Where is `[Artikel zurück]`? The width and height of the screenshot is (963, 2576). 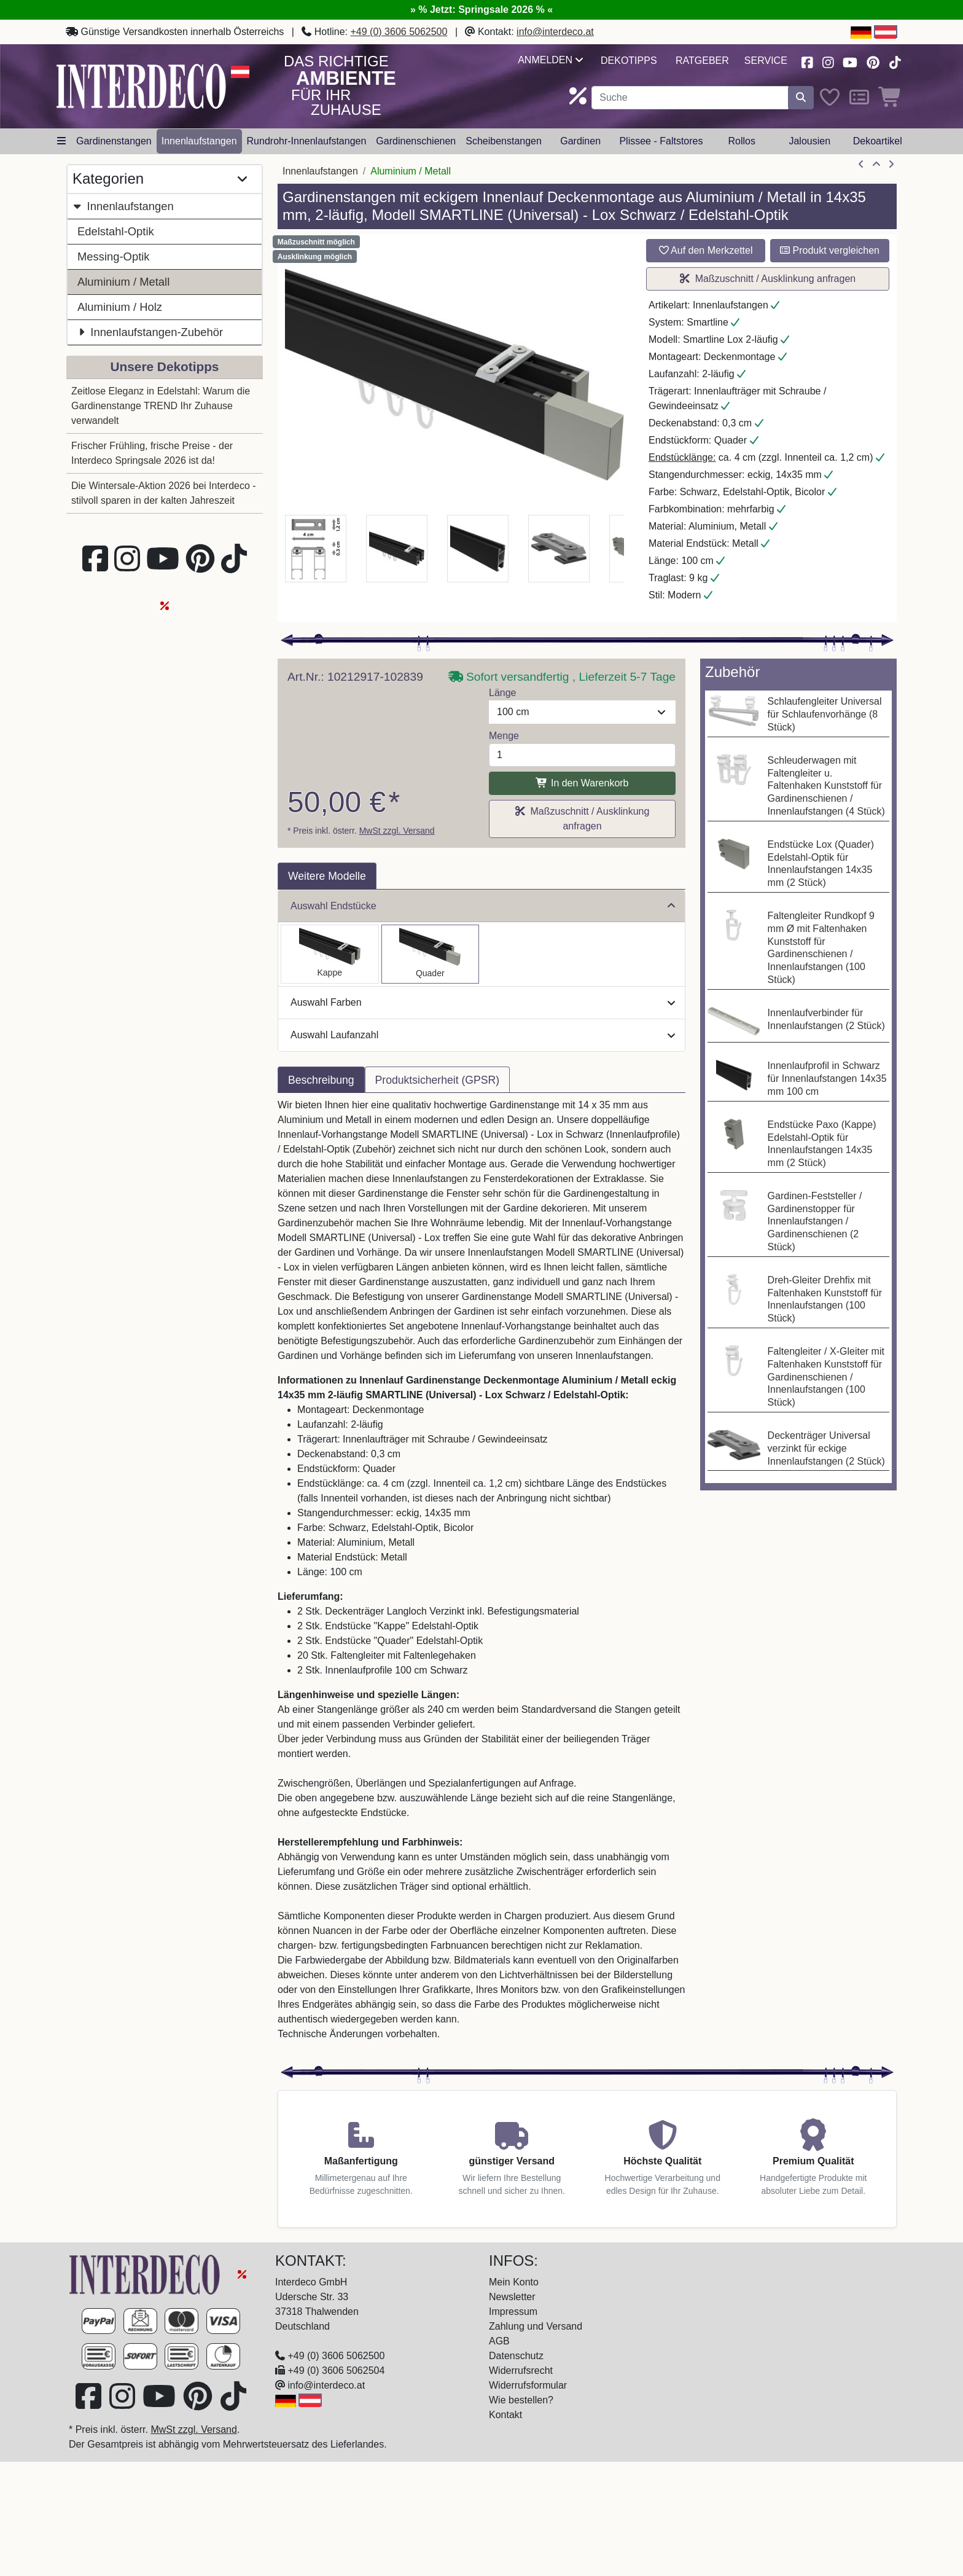
[Artikel zurück] is located at coordinates (861, 164).